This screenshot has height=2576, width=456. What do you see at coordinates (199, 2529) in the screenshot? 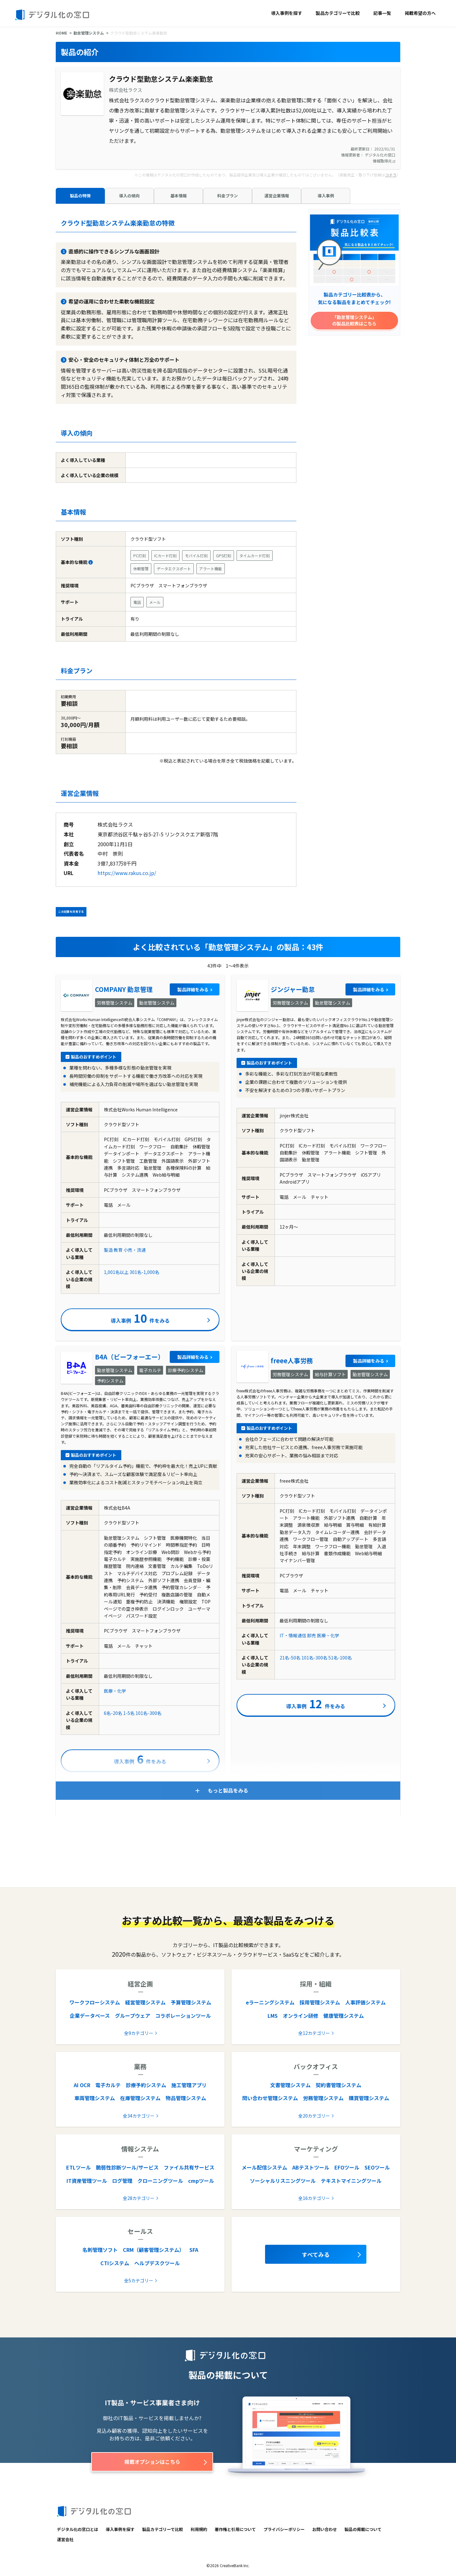
I see `利用規約` at bounding box center [199, 2529].